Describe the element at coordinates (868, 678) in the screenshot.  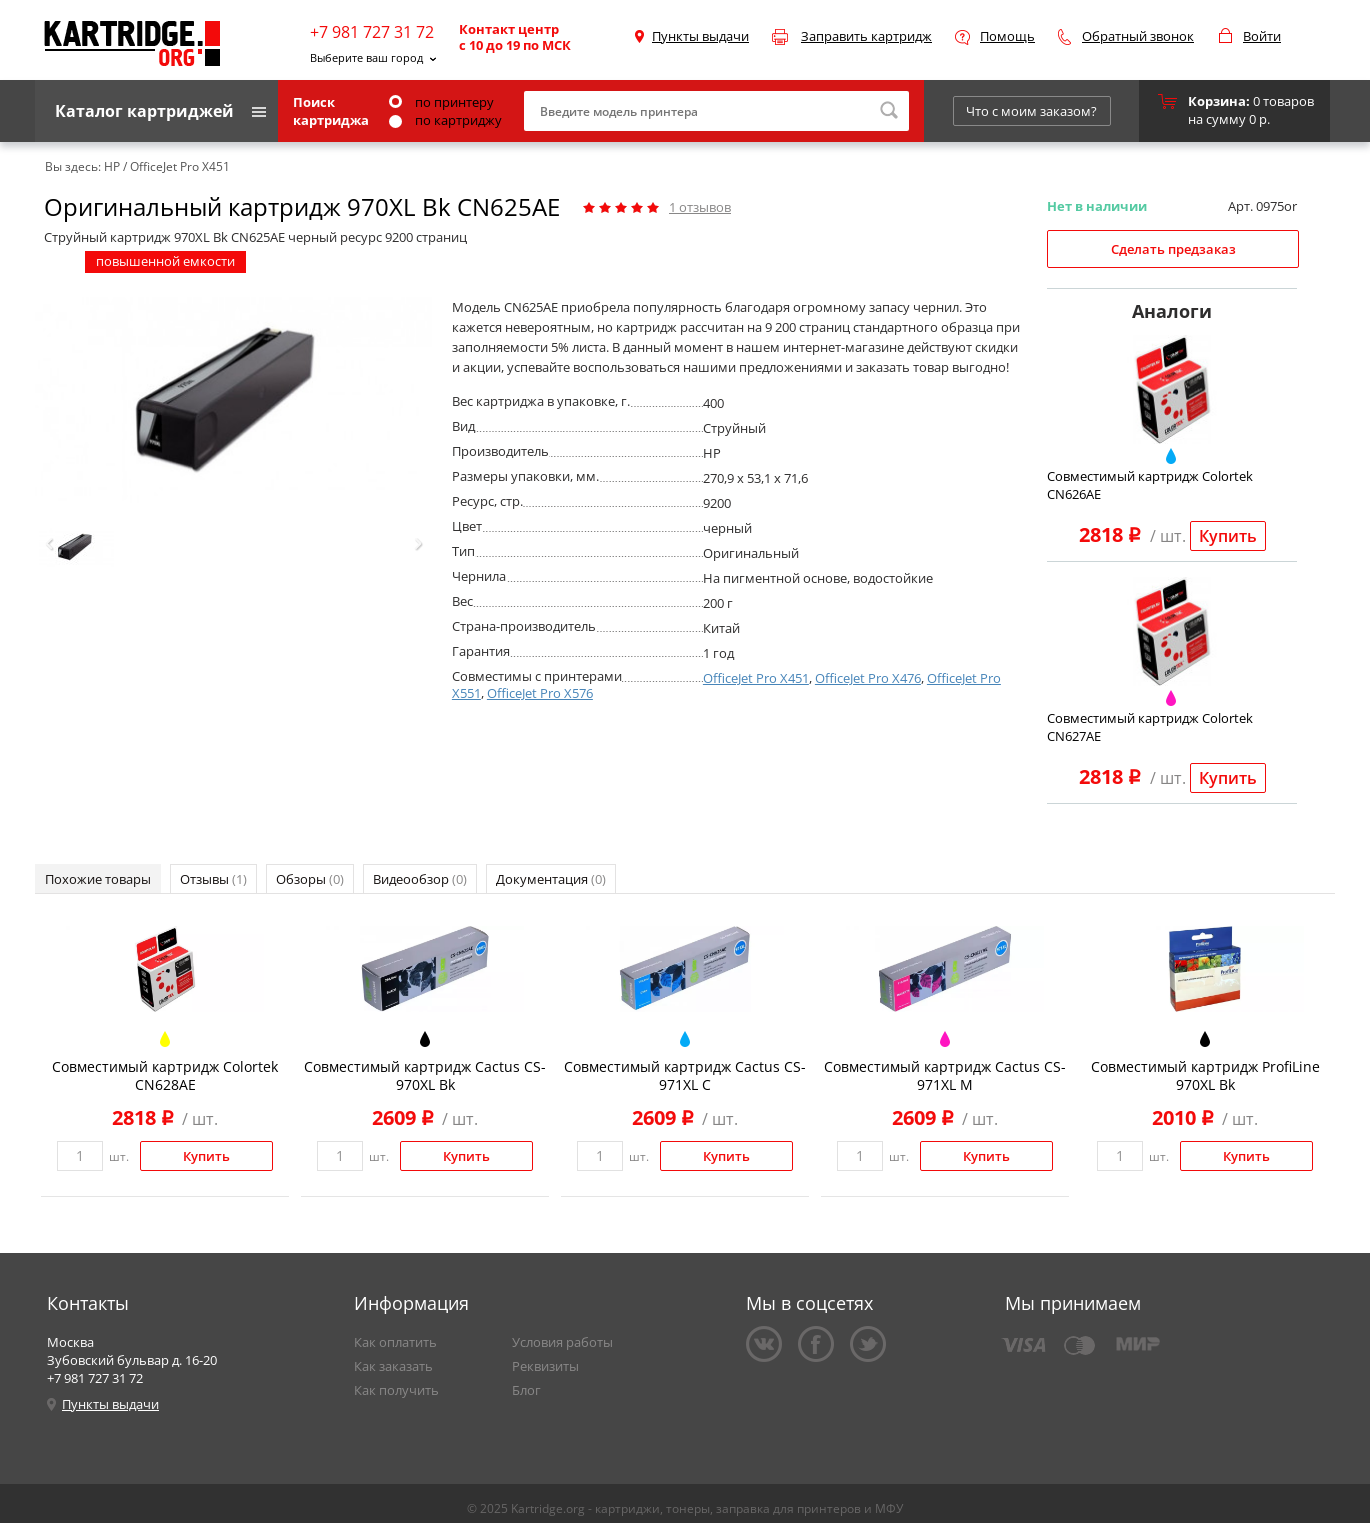
I see `OfficeJet Pro X476` at that location.